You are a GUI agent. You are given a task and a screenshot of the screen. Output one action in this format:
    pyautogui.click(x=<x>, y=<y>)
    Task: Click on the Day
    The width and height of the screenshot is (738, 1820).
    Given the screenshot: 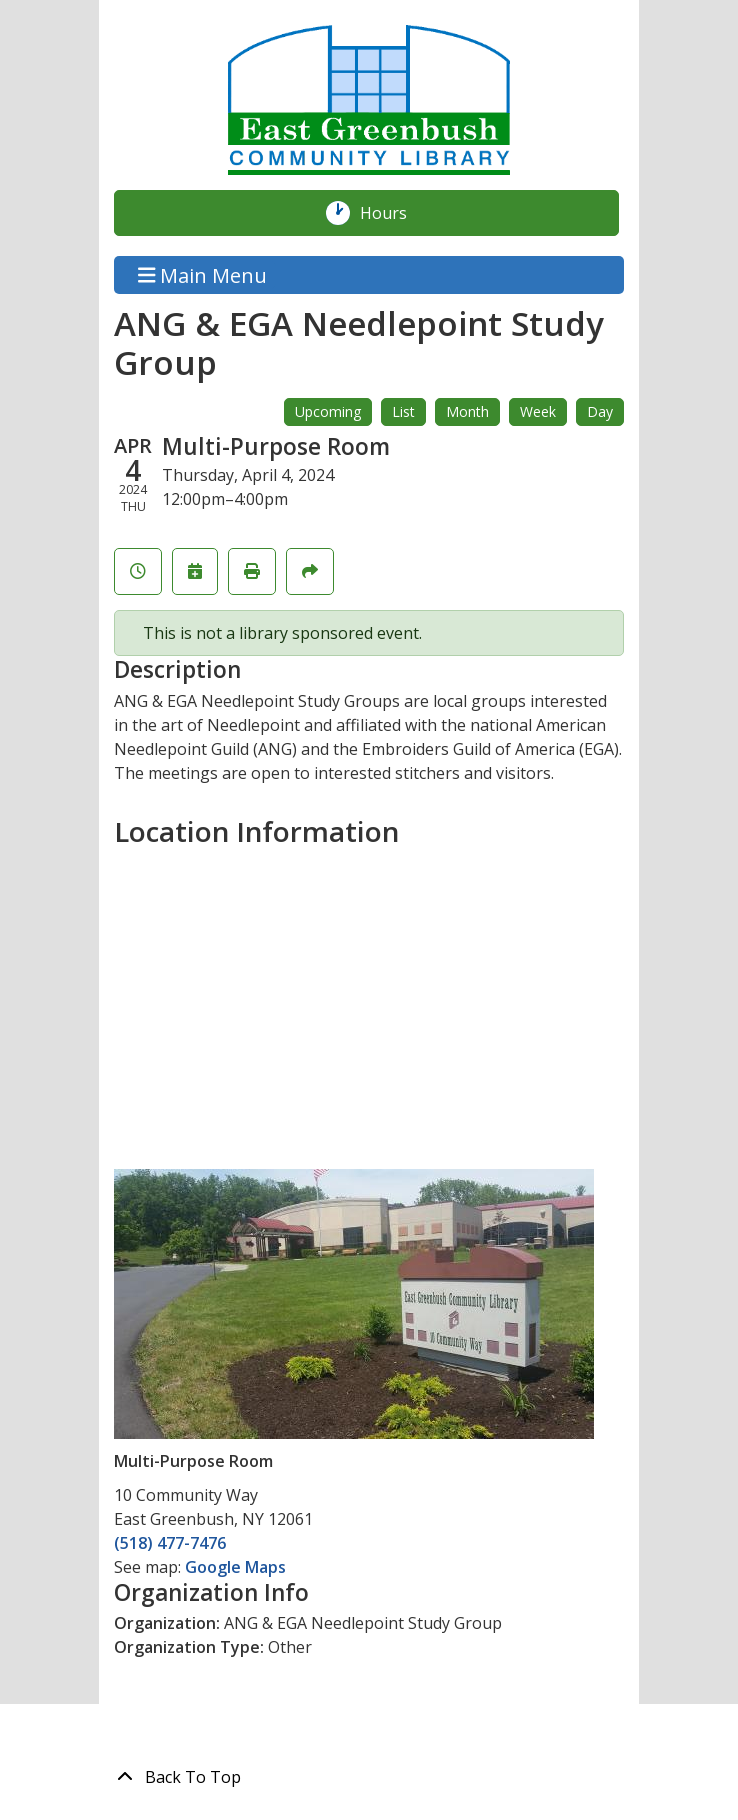 What is the action you would take?
    pyautogui.click(x=600, y=411)
    